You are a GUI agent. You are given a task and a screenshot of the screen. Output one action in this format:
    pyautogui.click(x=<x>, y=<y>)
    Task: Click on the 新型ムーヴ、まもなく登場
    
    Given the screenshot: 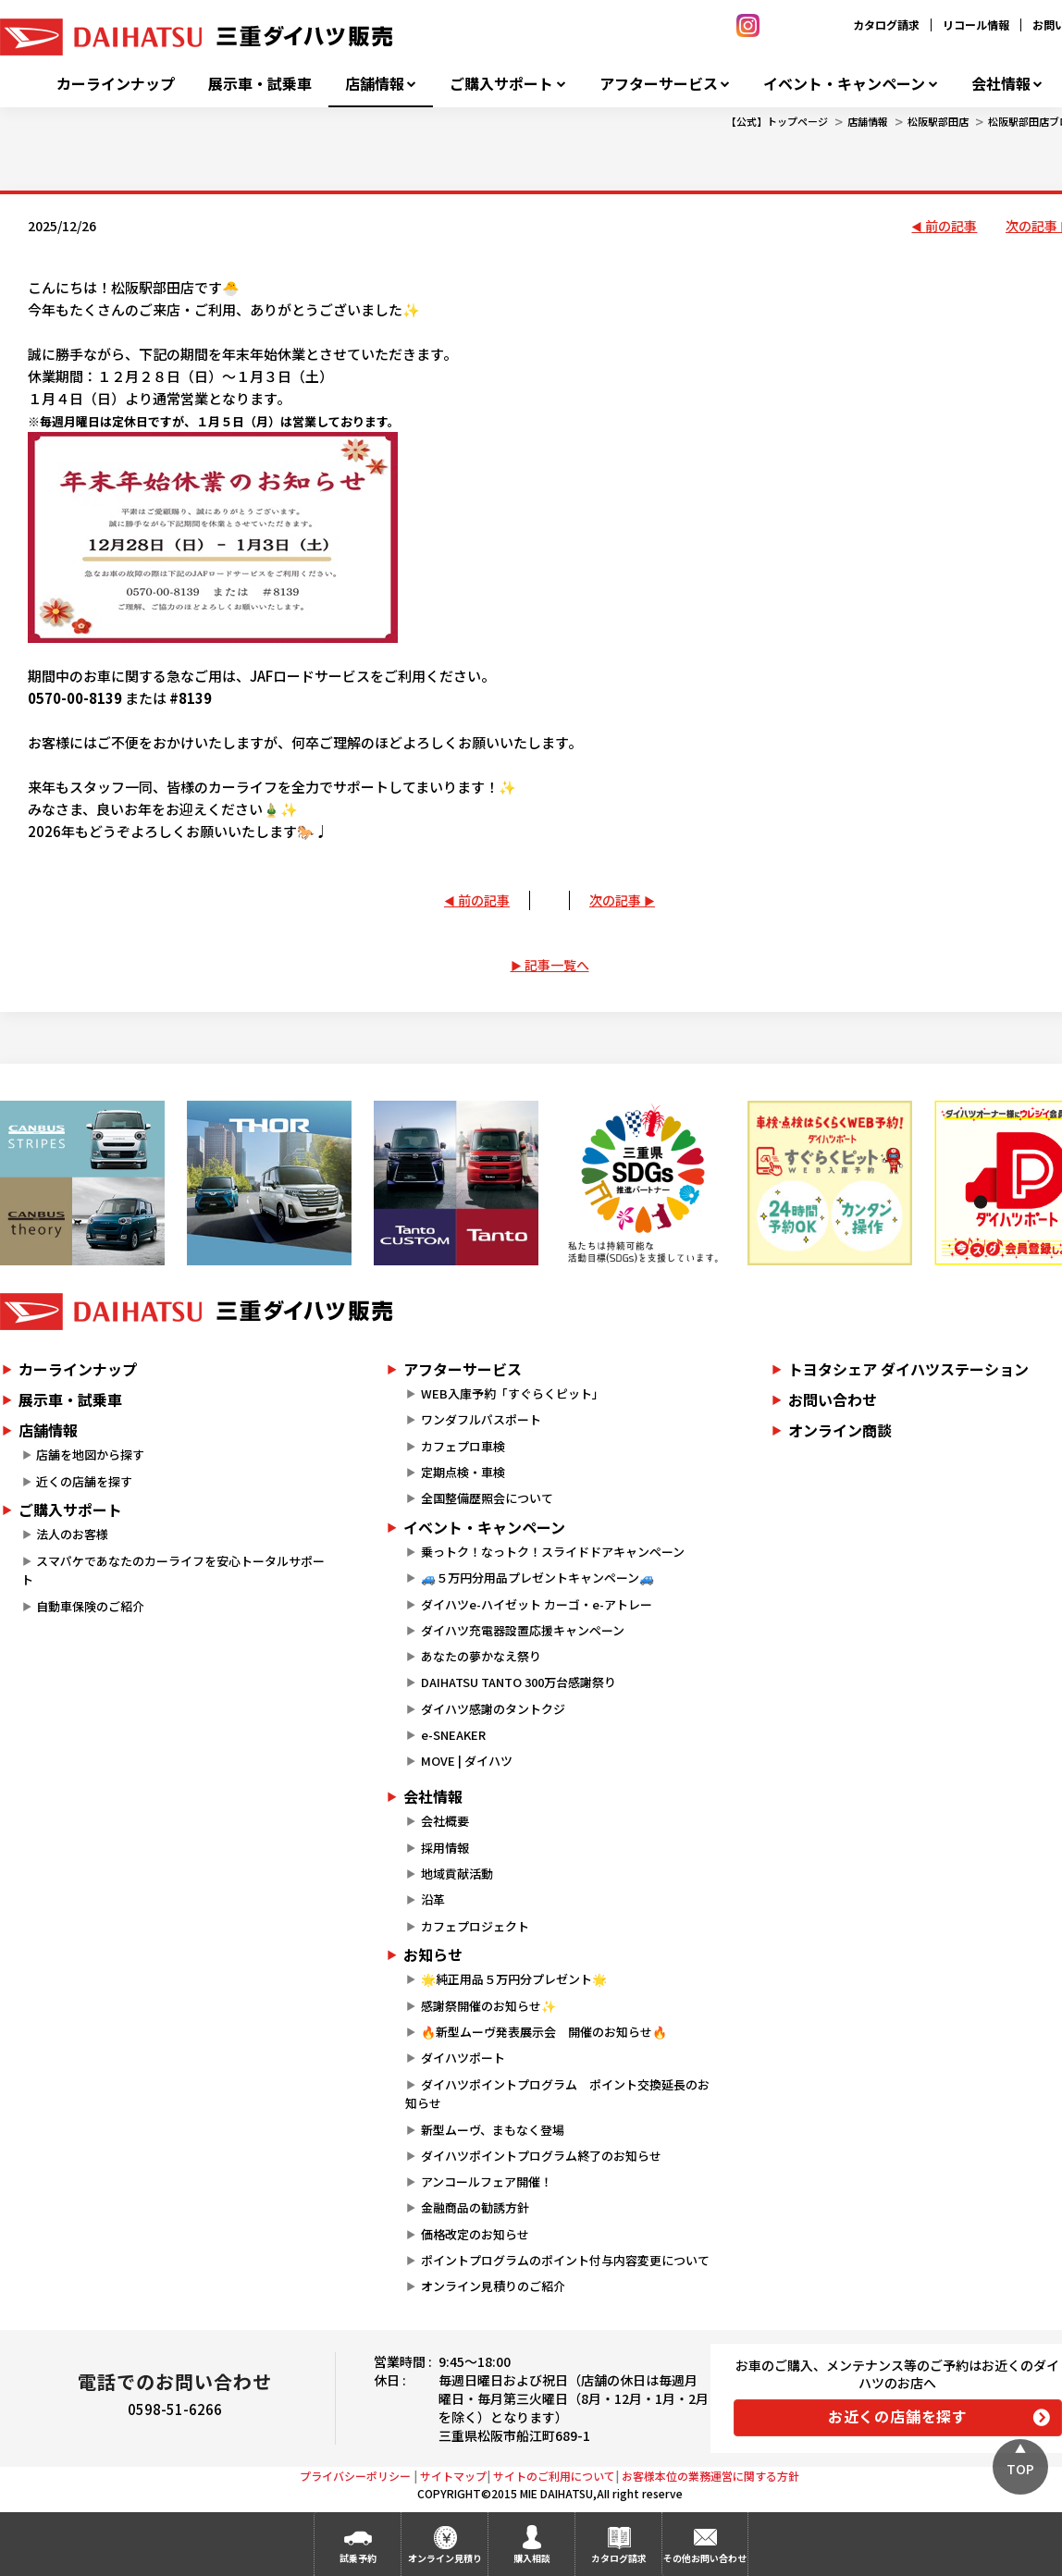 What is the action you would take?
    pyautogui.click(x=492, y=2129)
    